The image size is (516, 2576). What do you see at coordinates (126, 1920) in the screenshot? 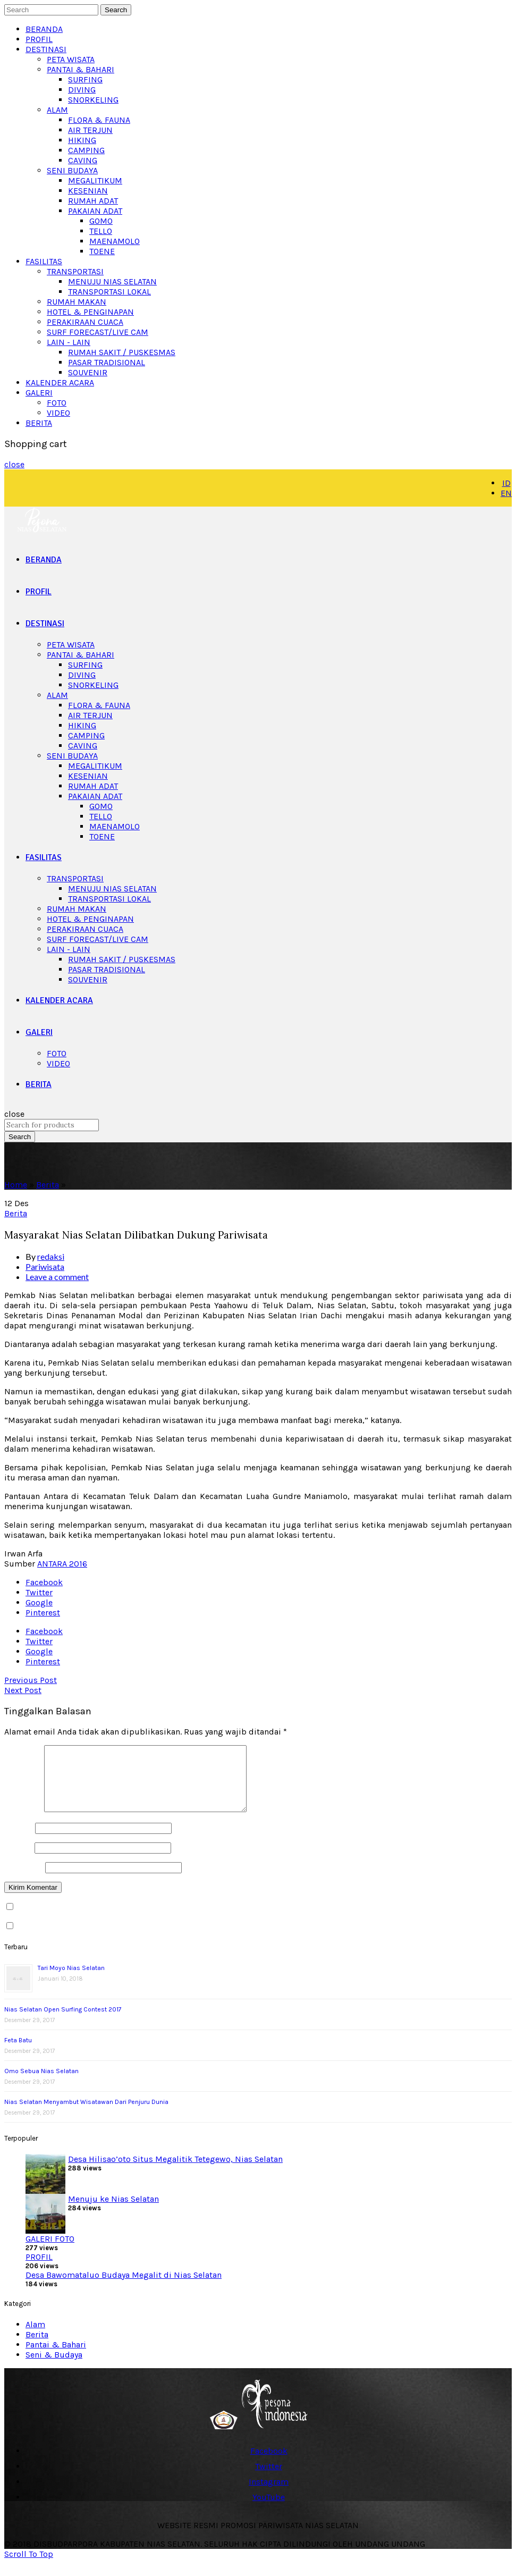
I see `Beritahu saya akan tindak lanjut komentar melalui surel.` at bounding box center [126, 1920].